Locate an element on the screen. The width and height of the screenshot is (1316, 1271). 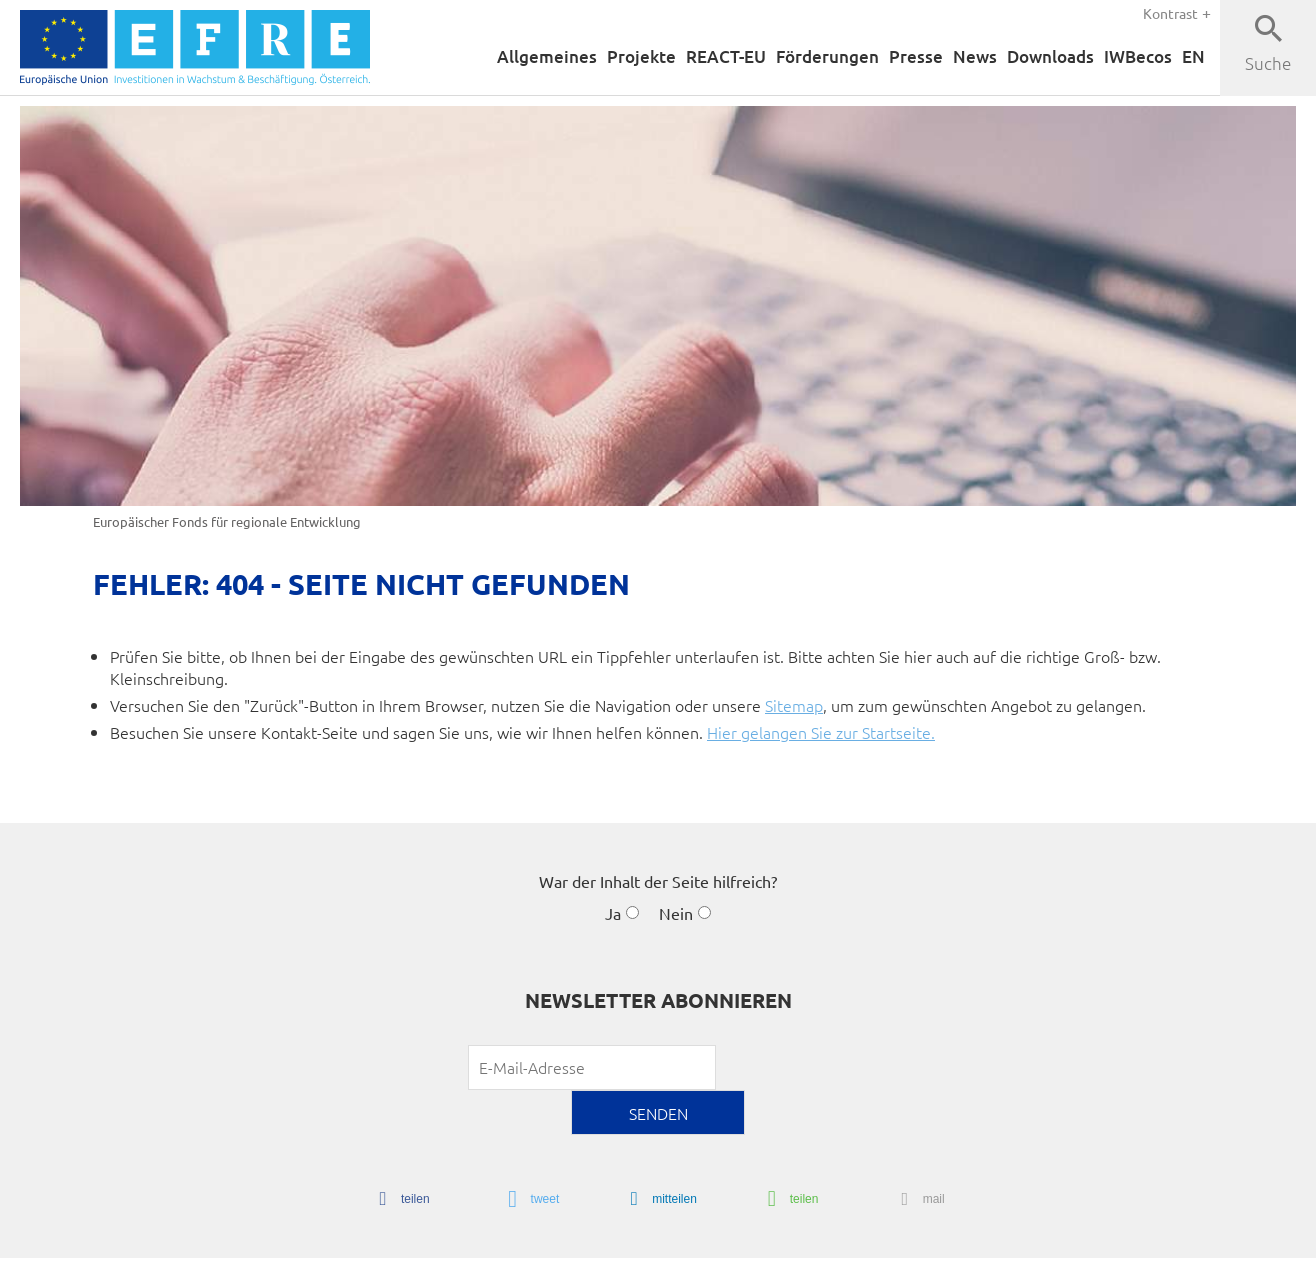
Hier gelangen Sie zur Startseite. is located at coordinates (821, 734).